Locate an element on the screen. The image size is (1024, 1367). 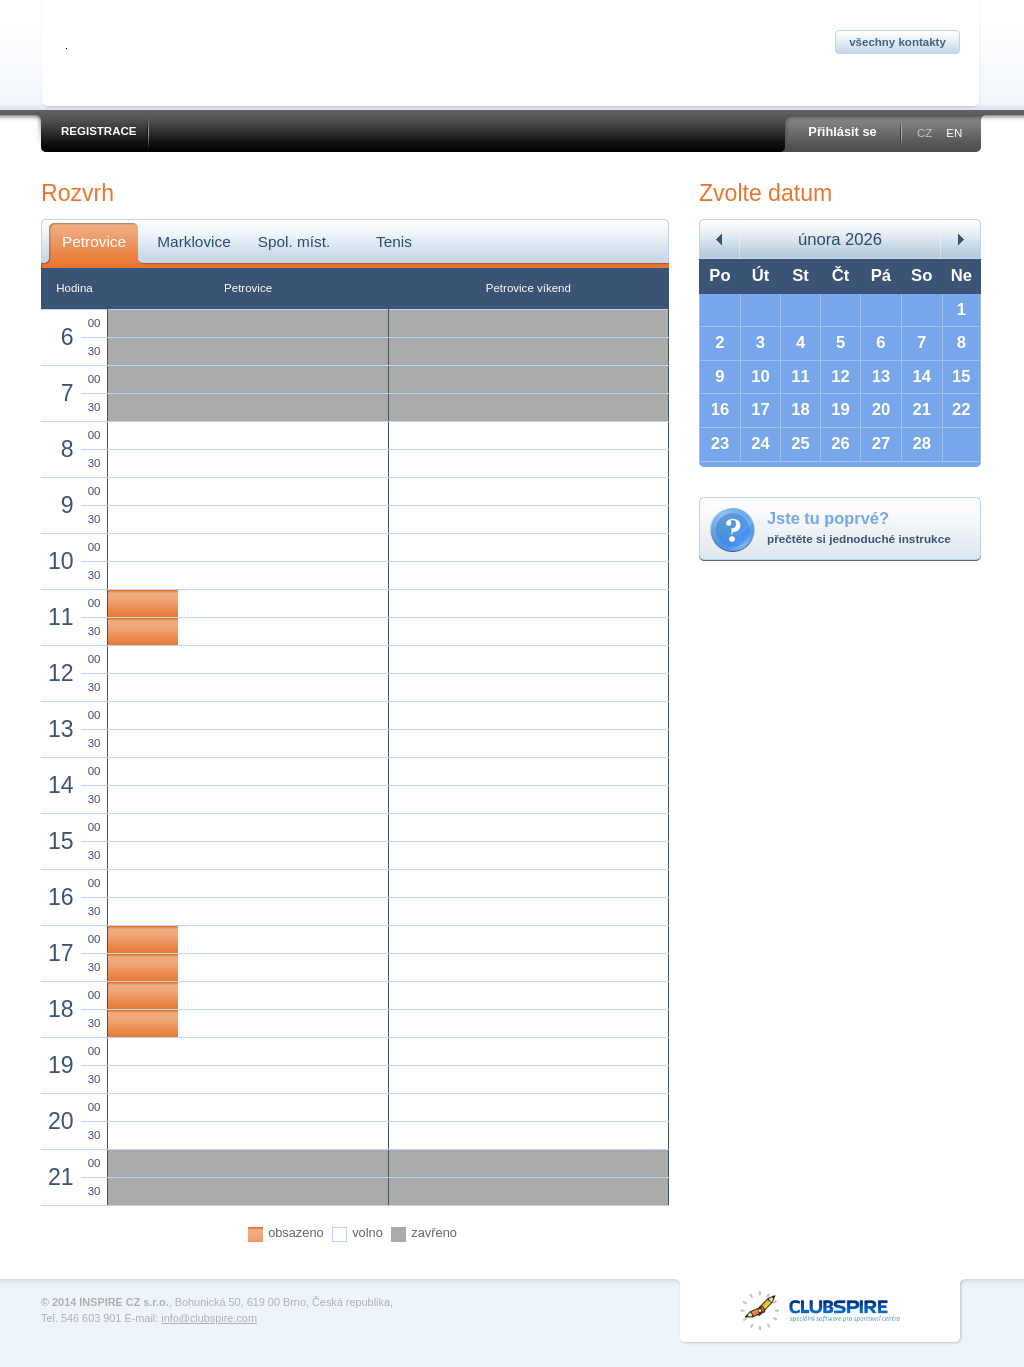
21 is located at coordinates (921, 409).